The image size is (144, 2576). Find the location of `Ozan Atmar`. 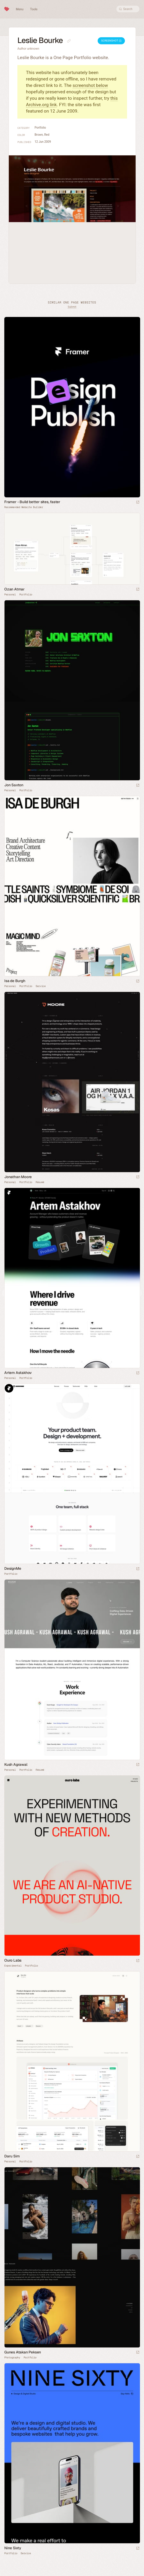

Ozan Atmar is located at coordinates (14, 589).